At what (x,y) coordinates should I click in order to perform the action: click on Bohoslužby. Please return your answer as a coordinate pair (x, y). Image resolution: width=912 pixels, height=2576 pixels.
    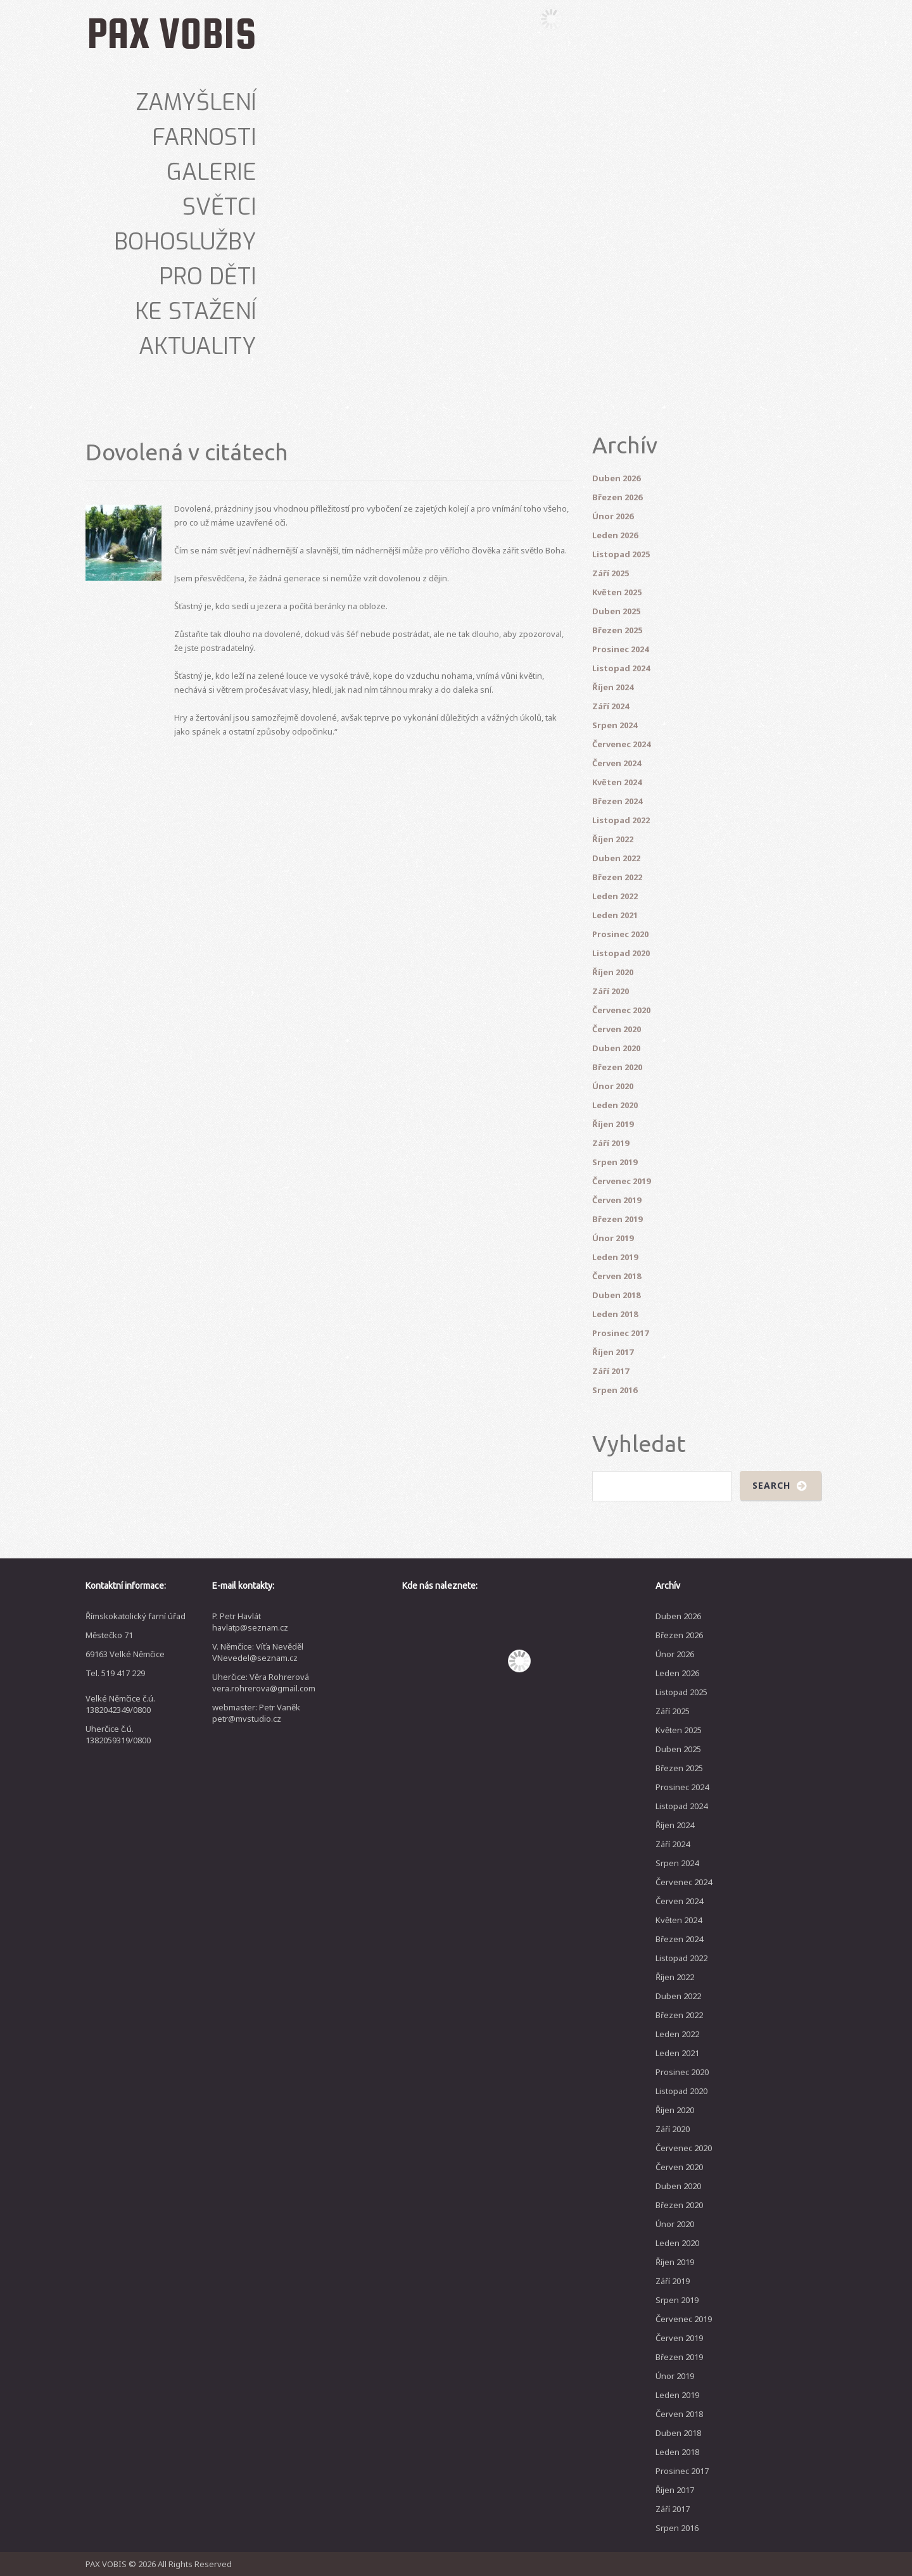
    Looking at the image, I should click on (185, 241).